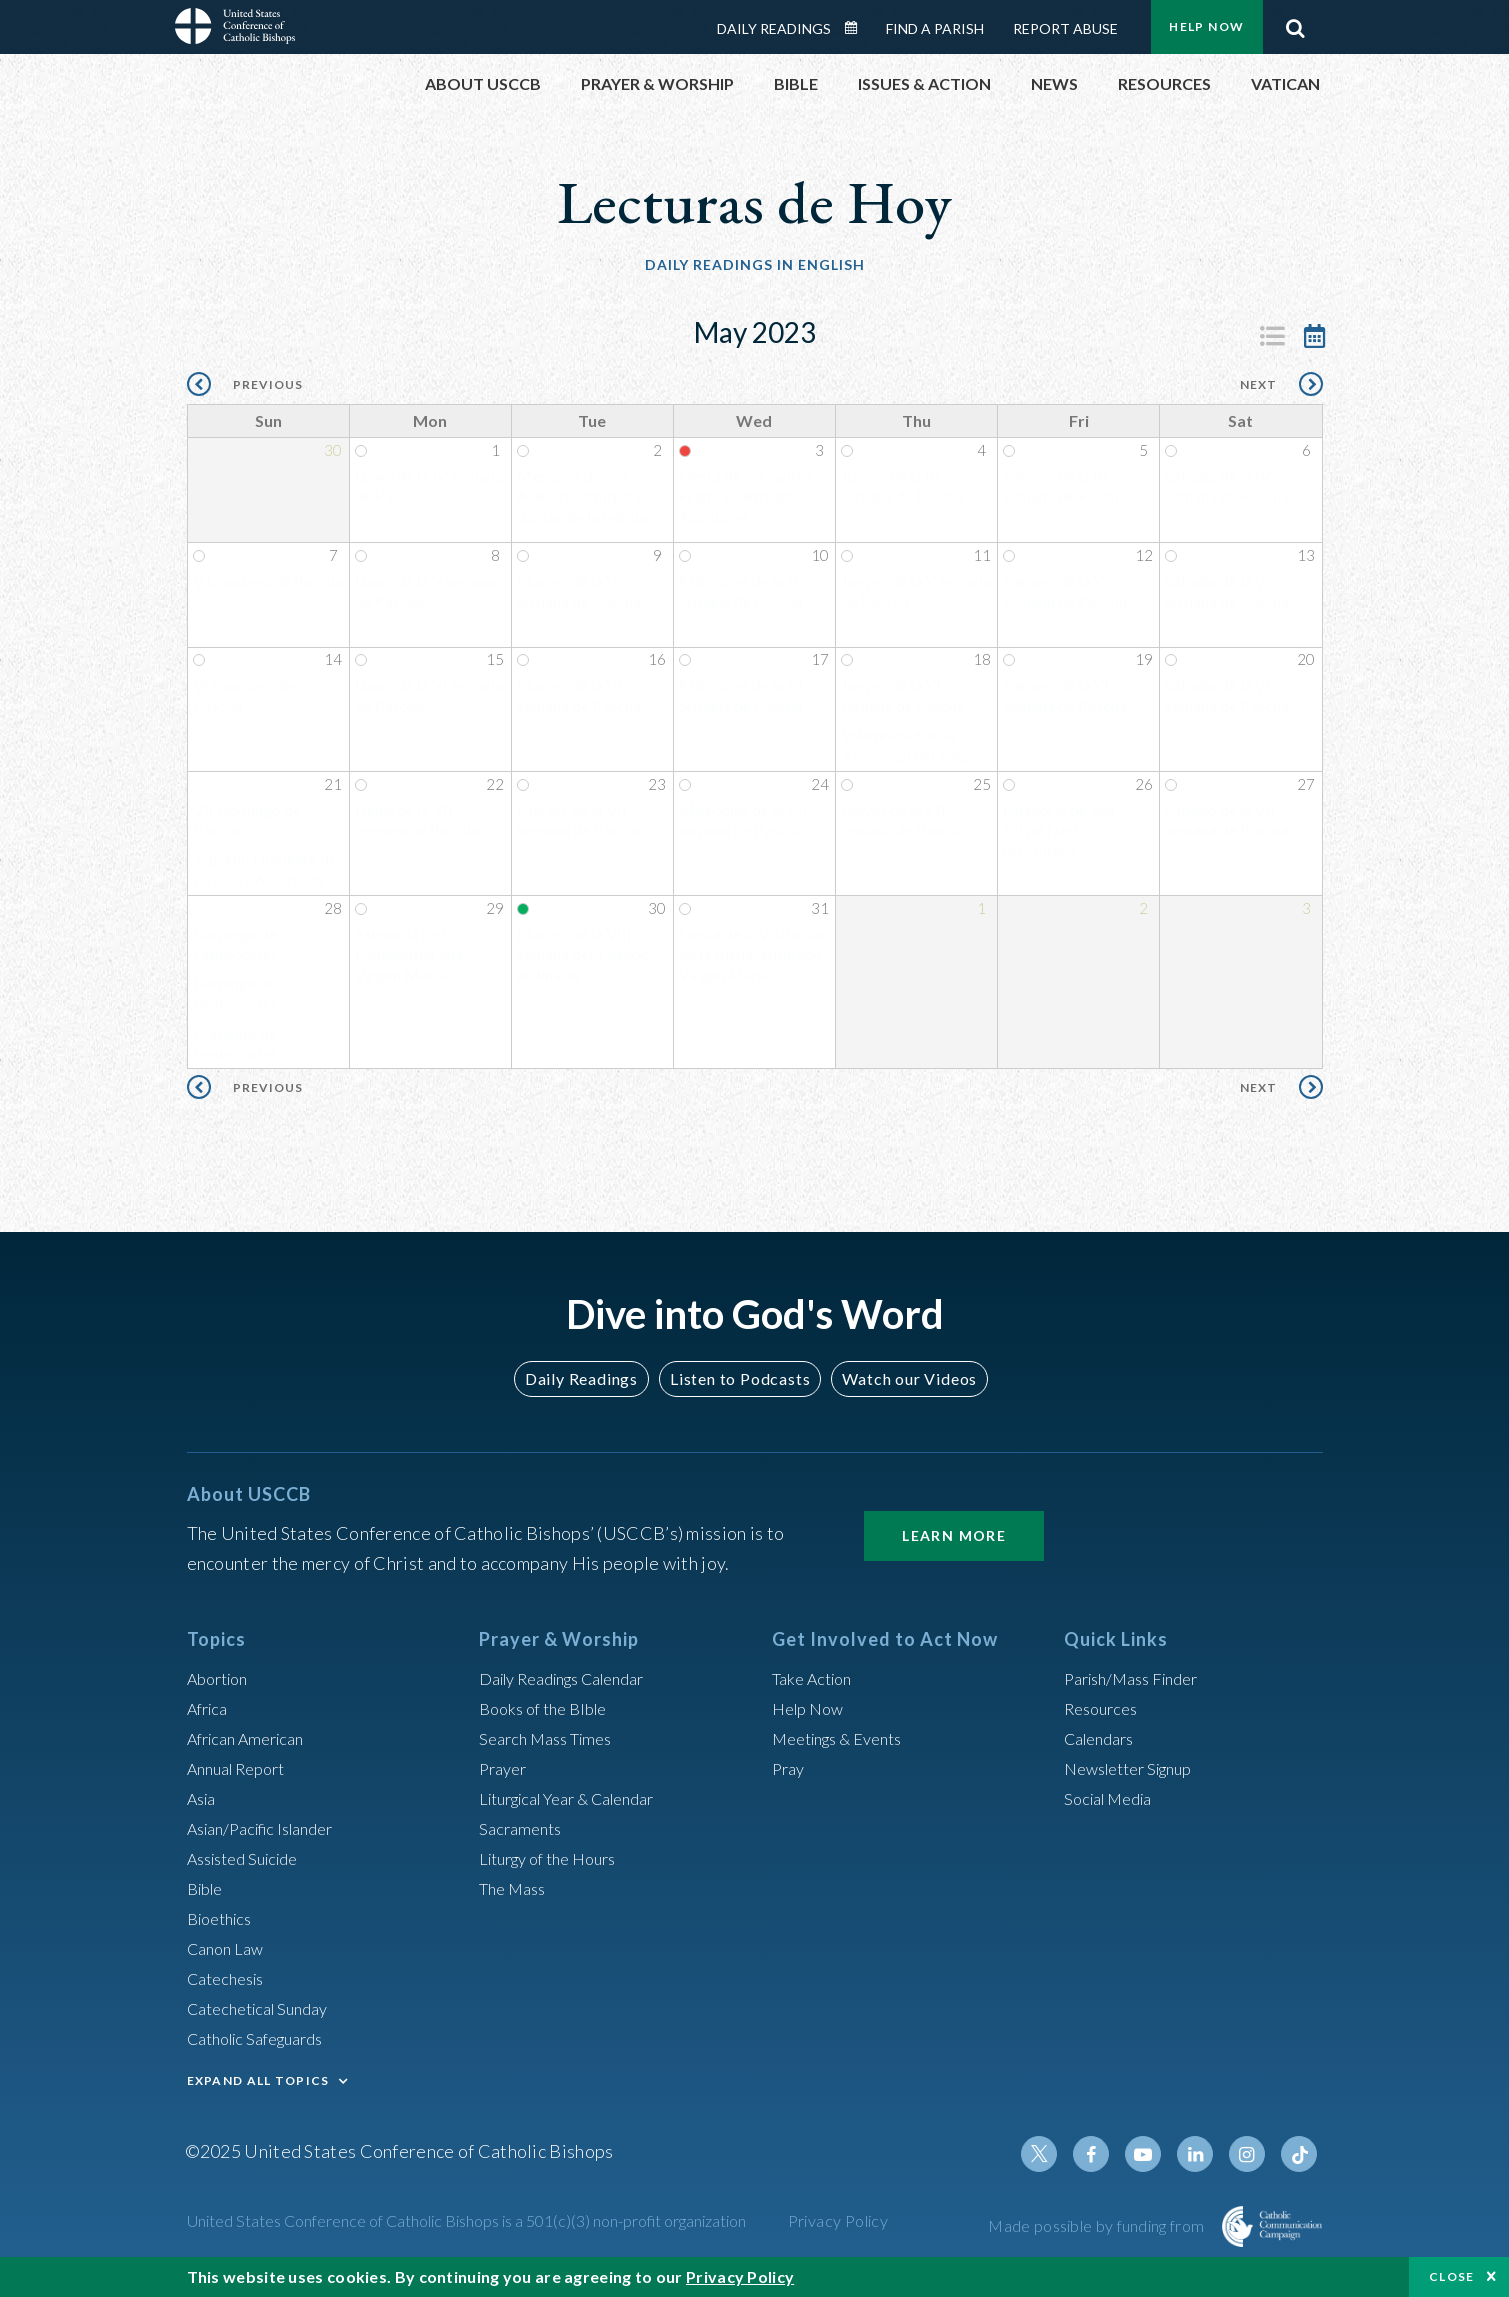 The height and width of the screenshot is (2297, 1509). Describe the element at coordinates (1227, 594) in the screenshot. I see `Sábado de la V semana de Pascua` at that location.